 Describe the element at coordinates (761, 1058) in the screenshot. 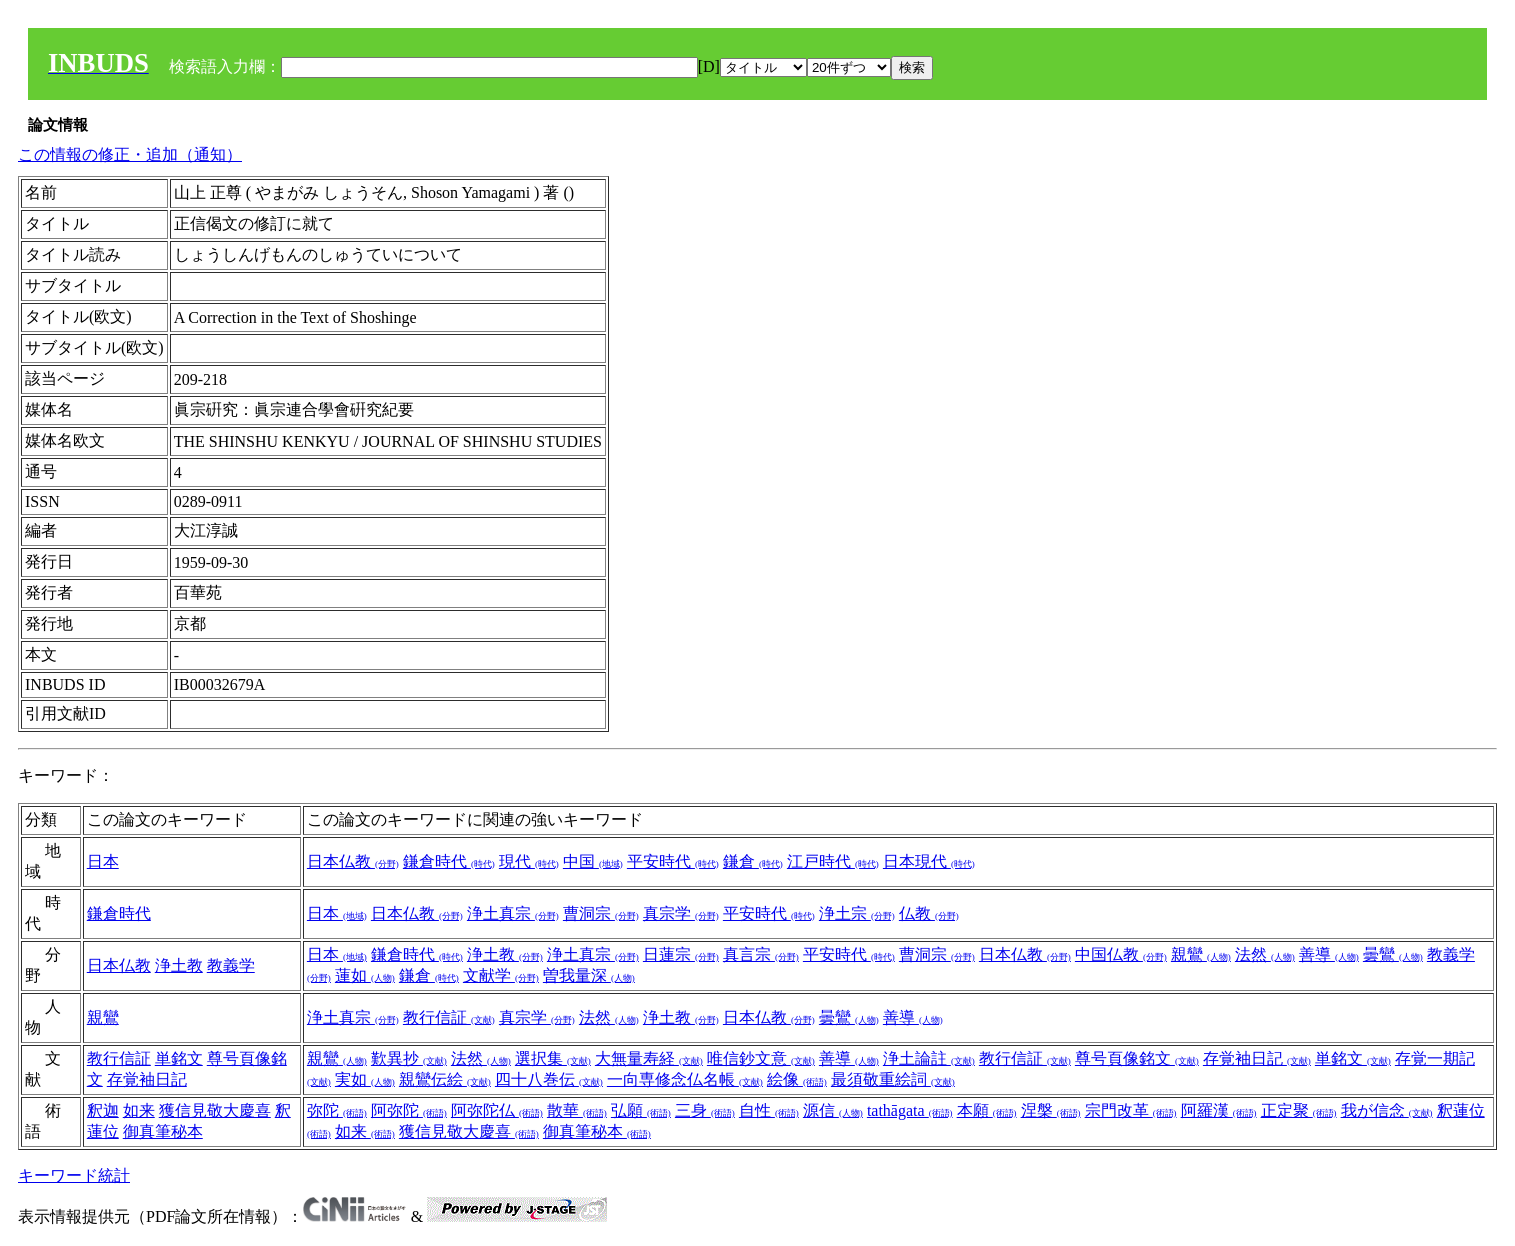

I see `唯信鈔文意` at that location.